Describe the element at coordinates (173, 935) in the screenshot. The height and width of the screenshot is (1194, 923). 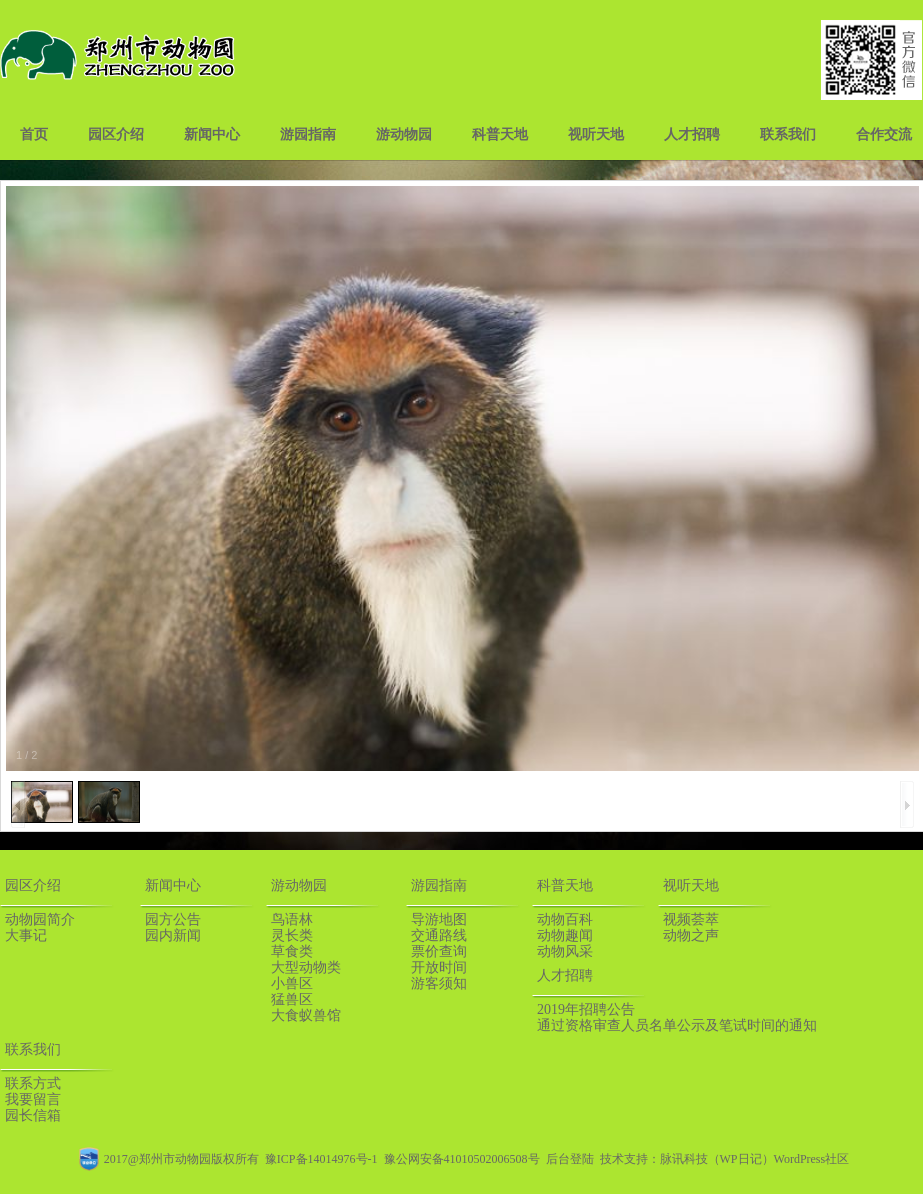
I see `园内新闻` at that location.